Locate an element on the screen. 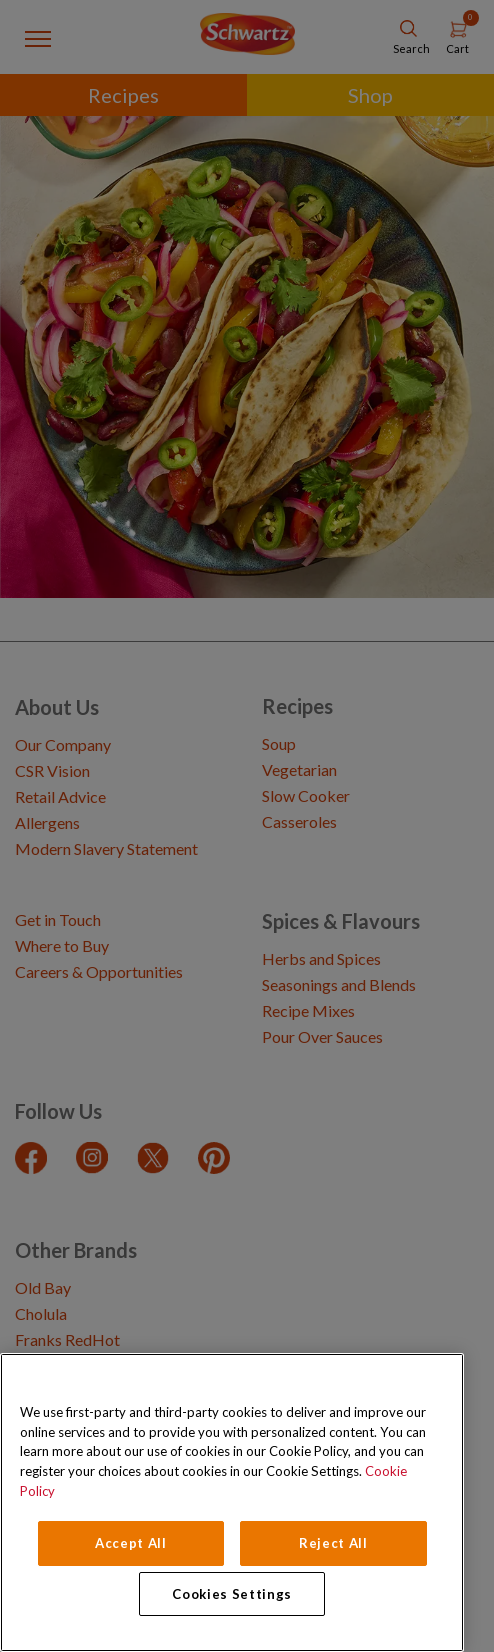 This screenshot has width=494, height=1652. Cookies Settings [Cookies Settings, Opens the preference center dialog] is located at coordinates (232, 1594).